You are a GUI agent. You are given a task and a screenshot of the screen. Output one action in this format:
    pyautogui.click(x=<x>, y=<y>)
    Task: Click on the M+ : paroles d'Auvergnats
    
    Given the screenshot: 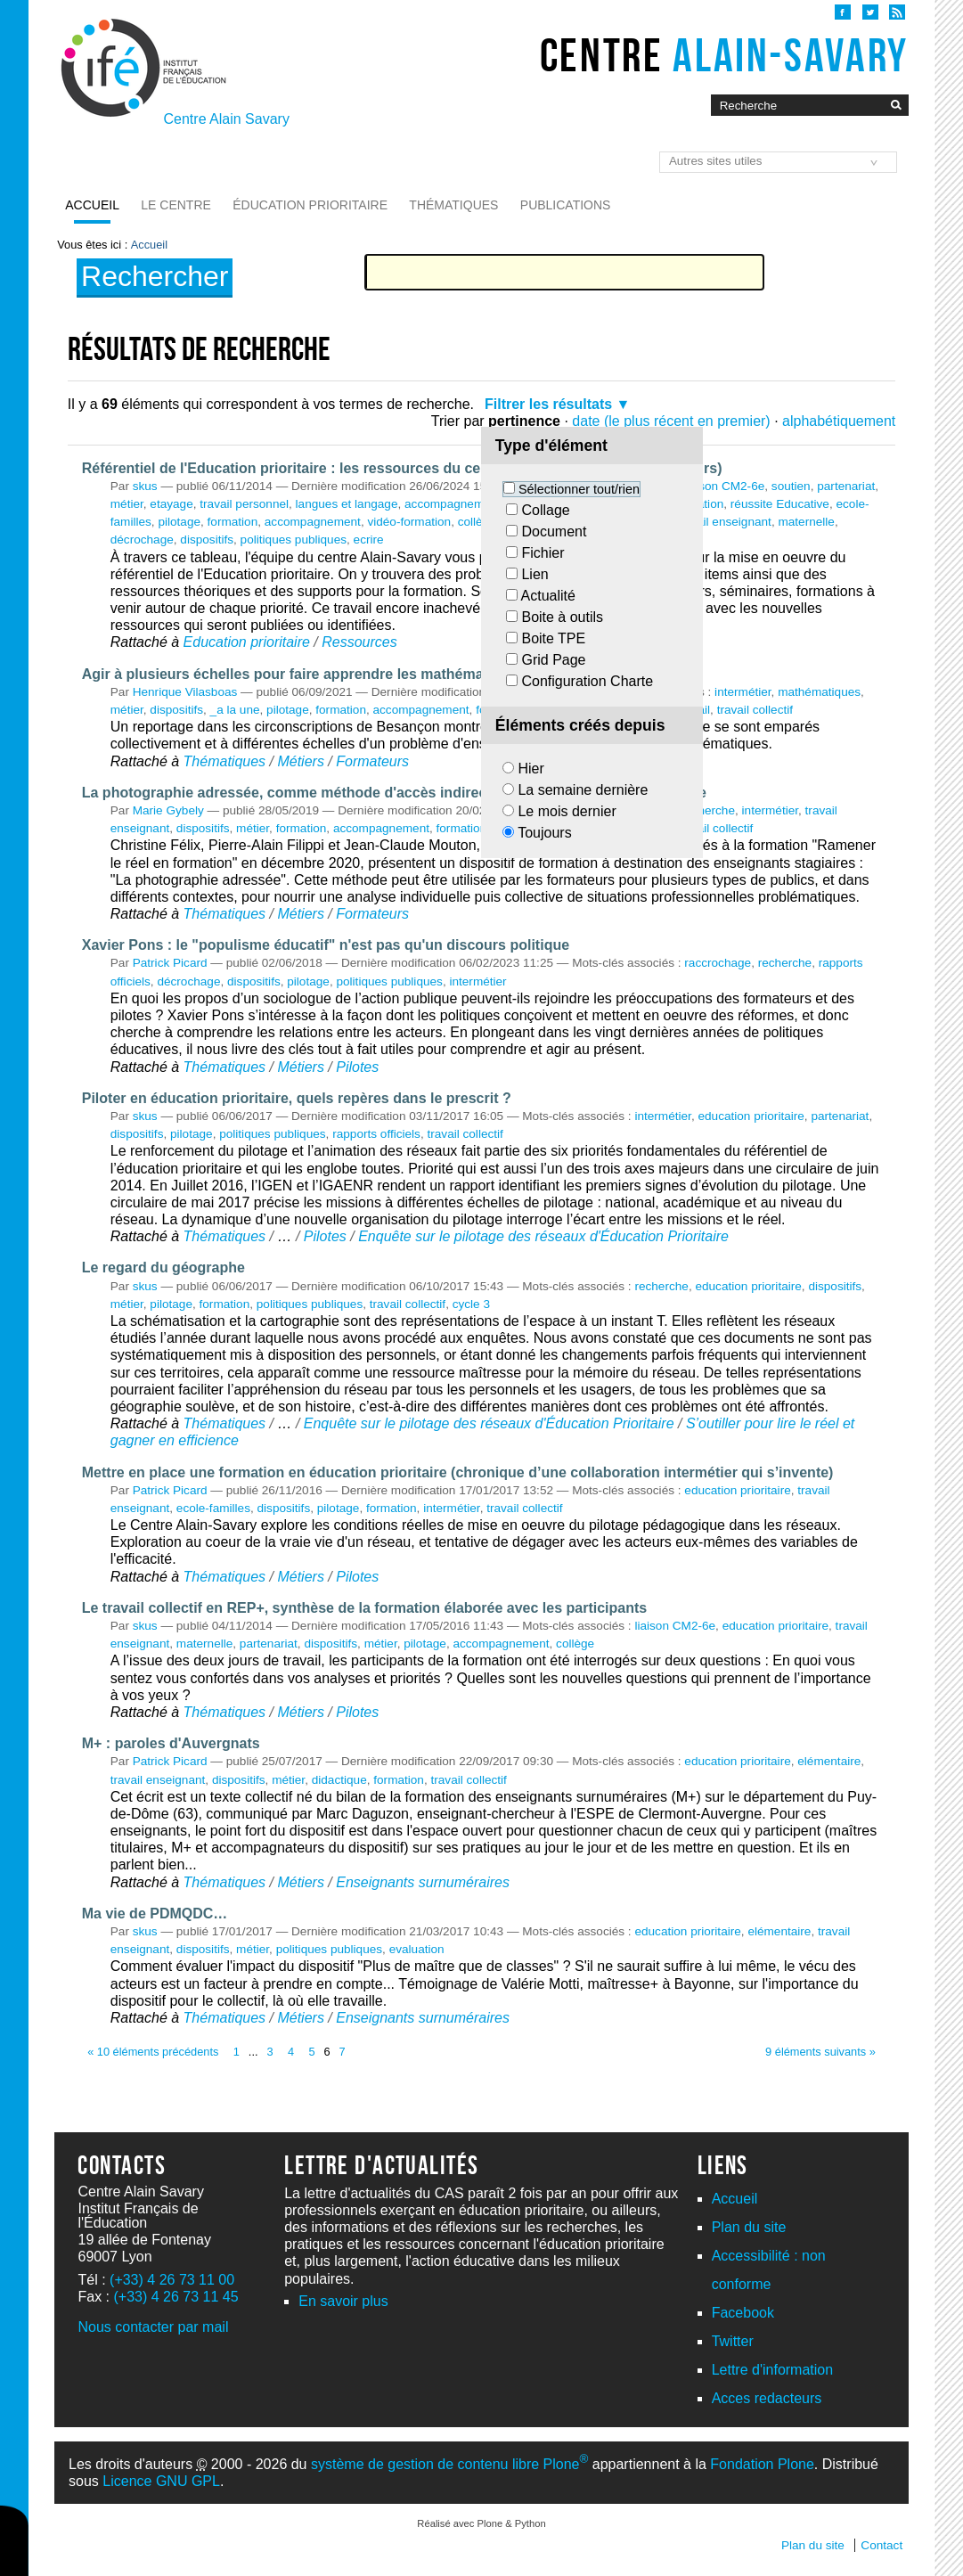 What is the action you would take?
    pyautogui.click(x=171, y=1743)
    